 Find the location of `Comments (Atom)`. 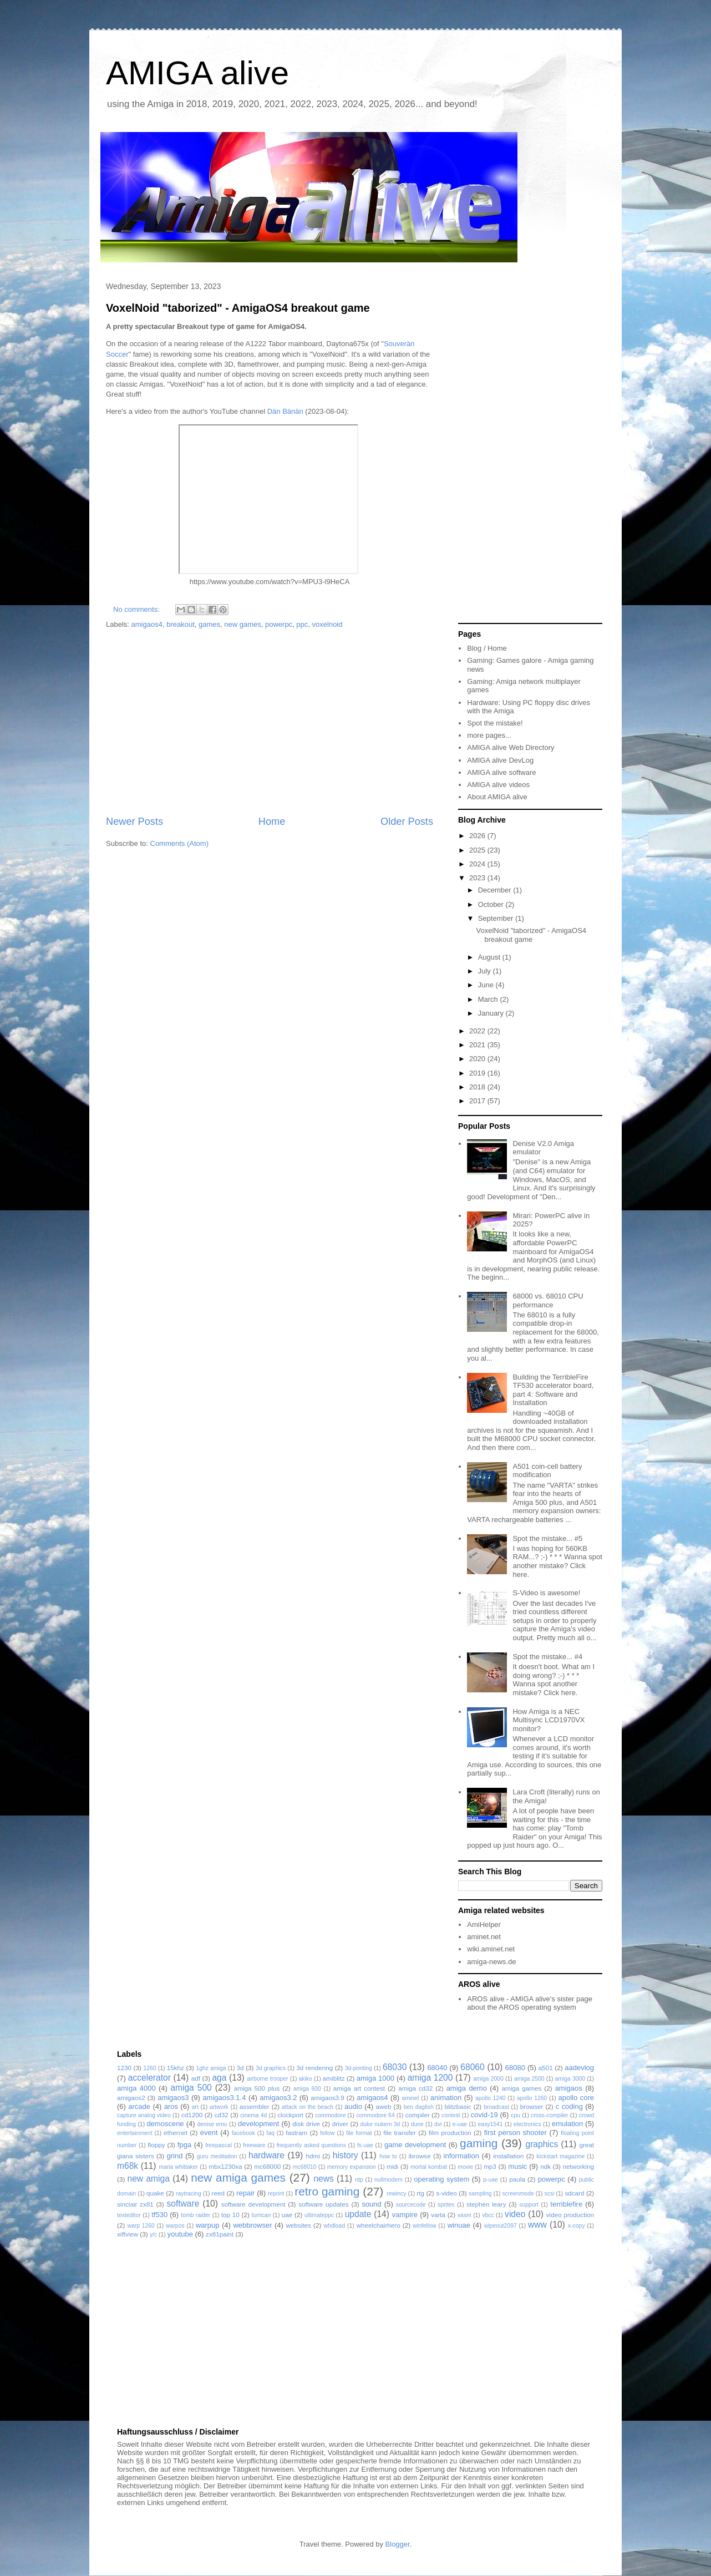

Comments (Atom) is located at coordinates (179, 843).